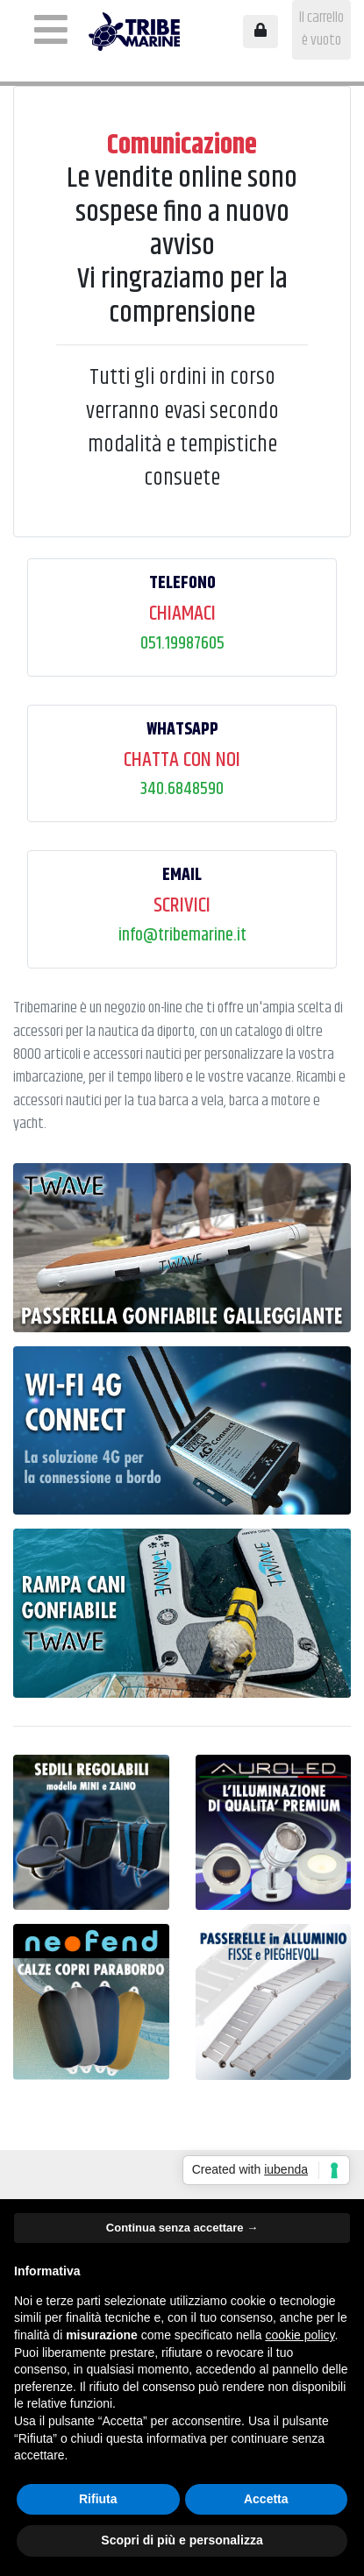 This screenshot has width=364, height=2576. I want to click on cookie policy [button], so click(299, 2335).